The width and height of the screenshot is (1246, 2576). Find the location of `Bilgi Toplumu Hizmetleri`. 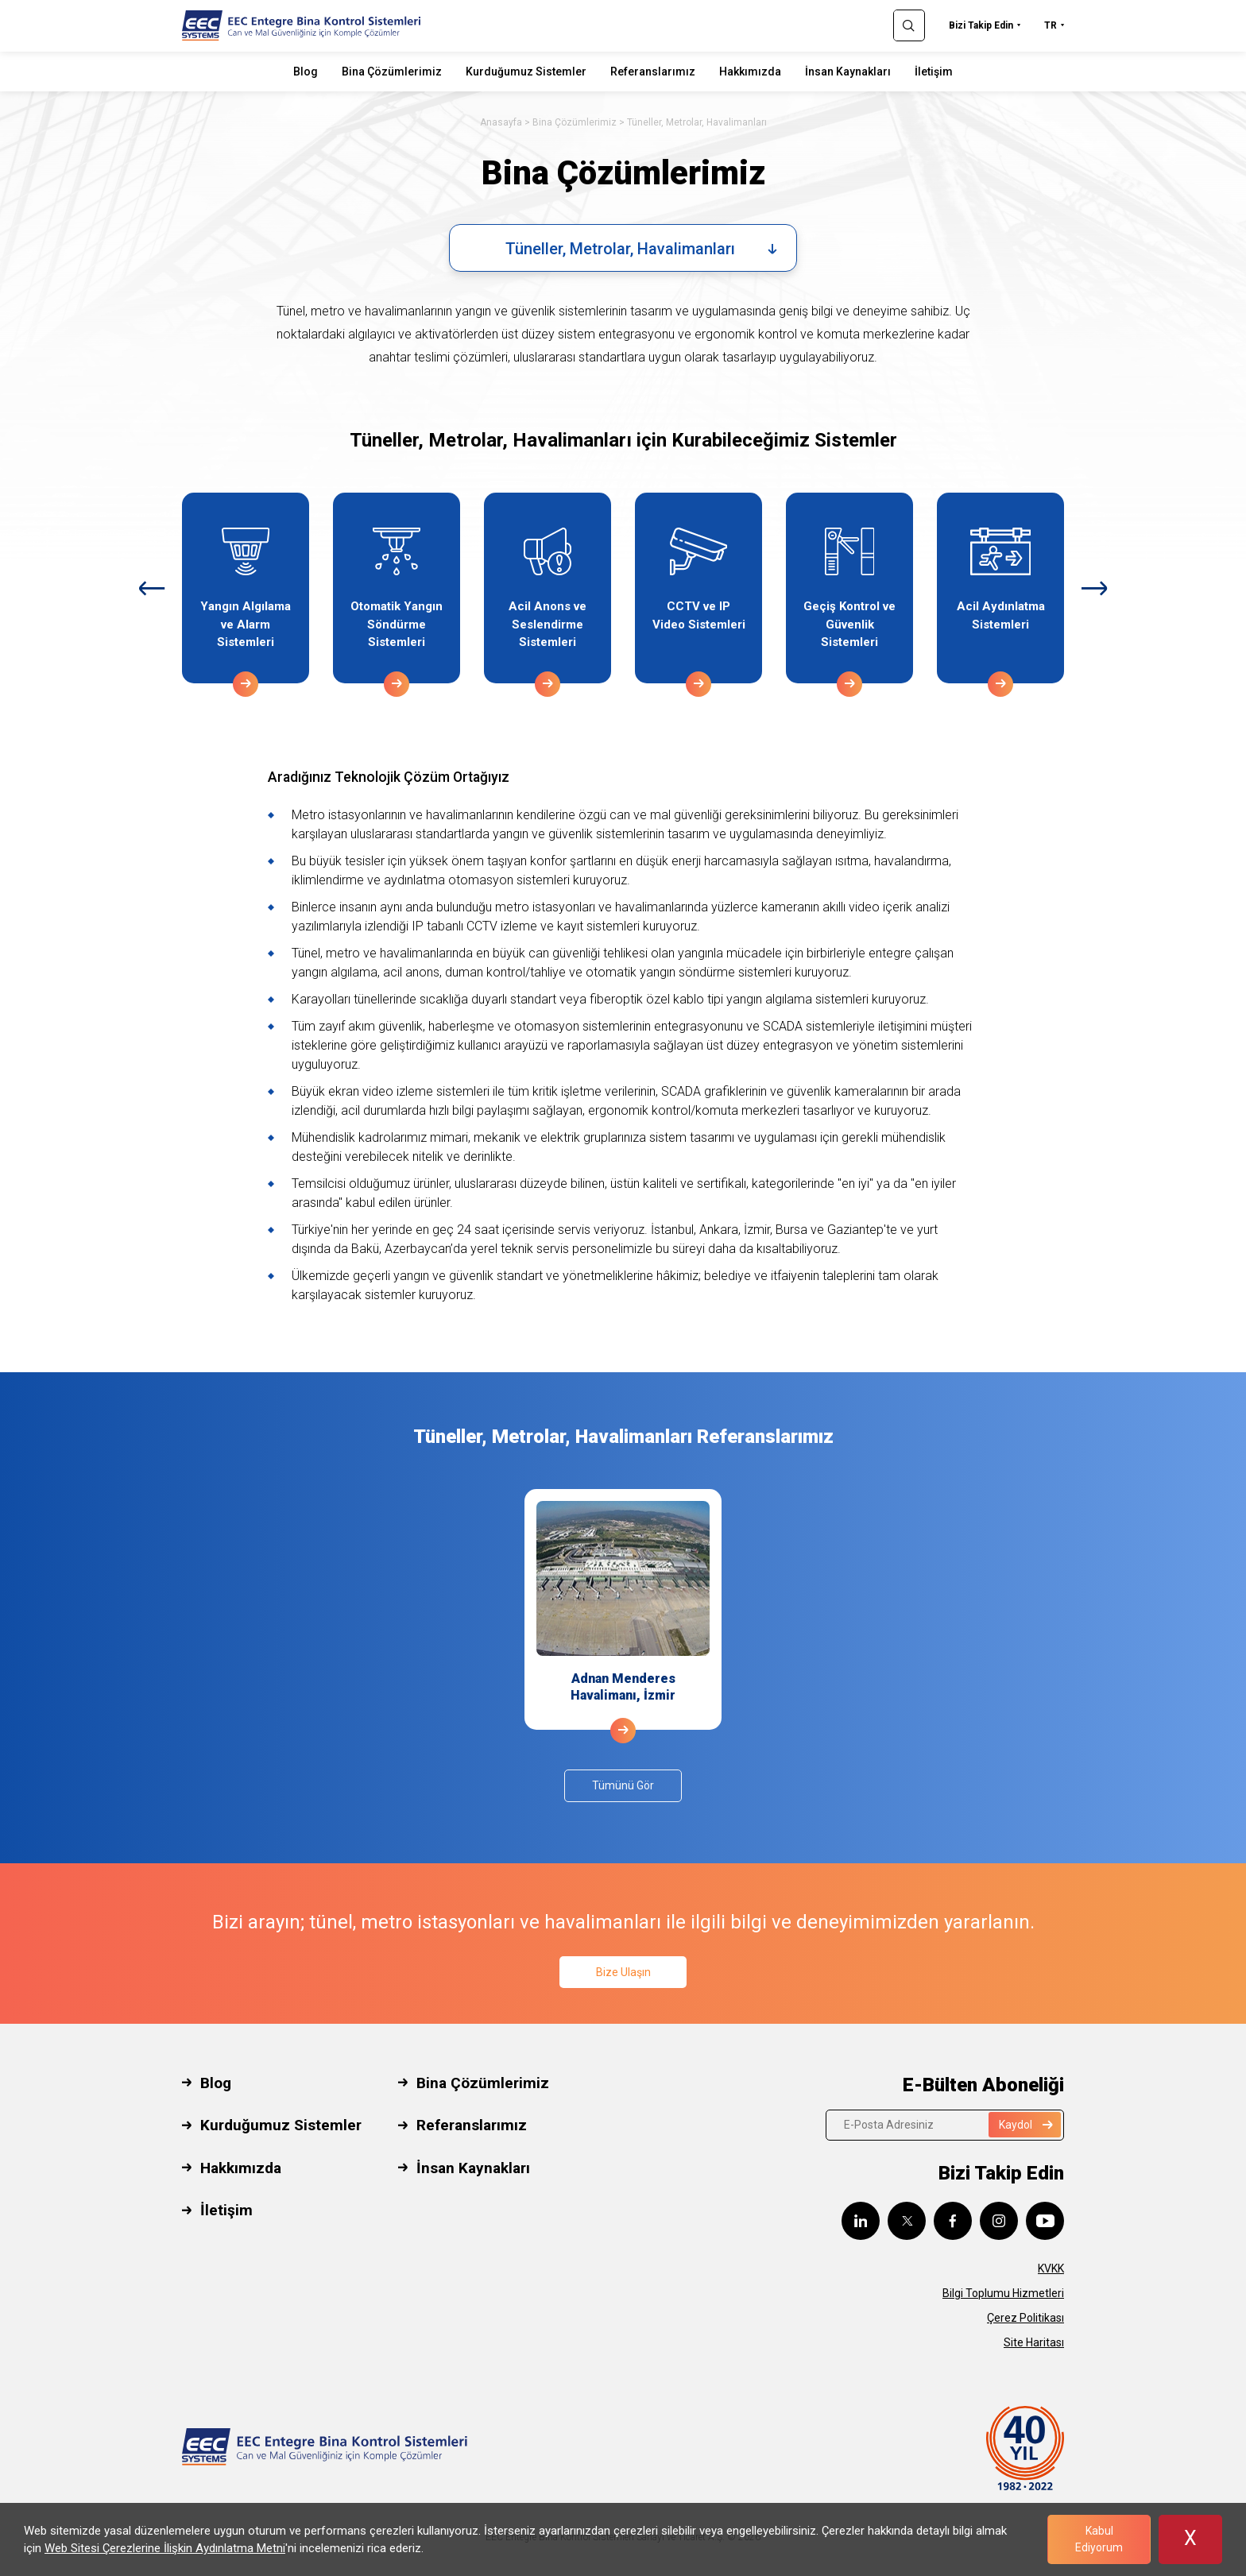

Bilgi Toplumu Hizmetleri is located at coordinates (1003, 2293).